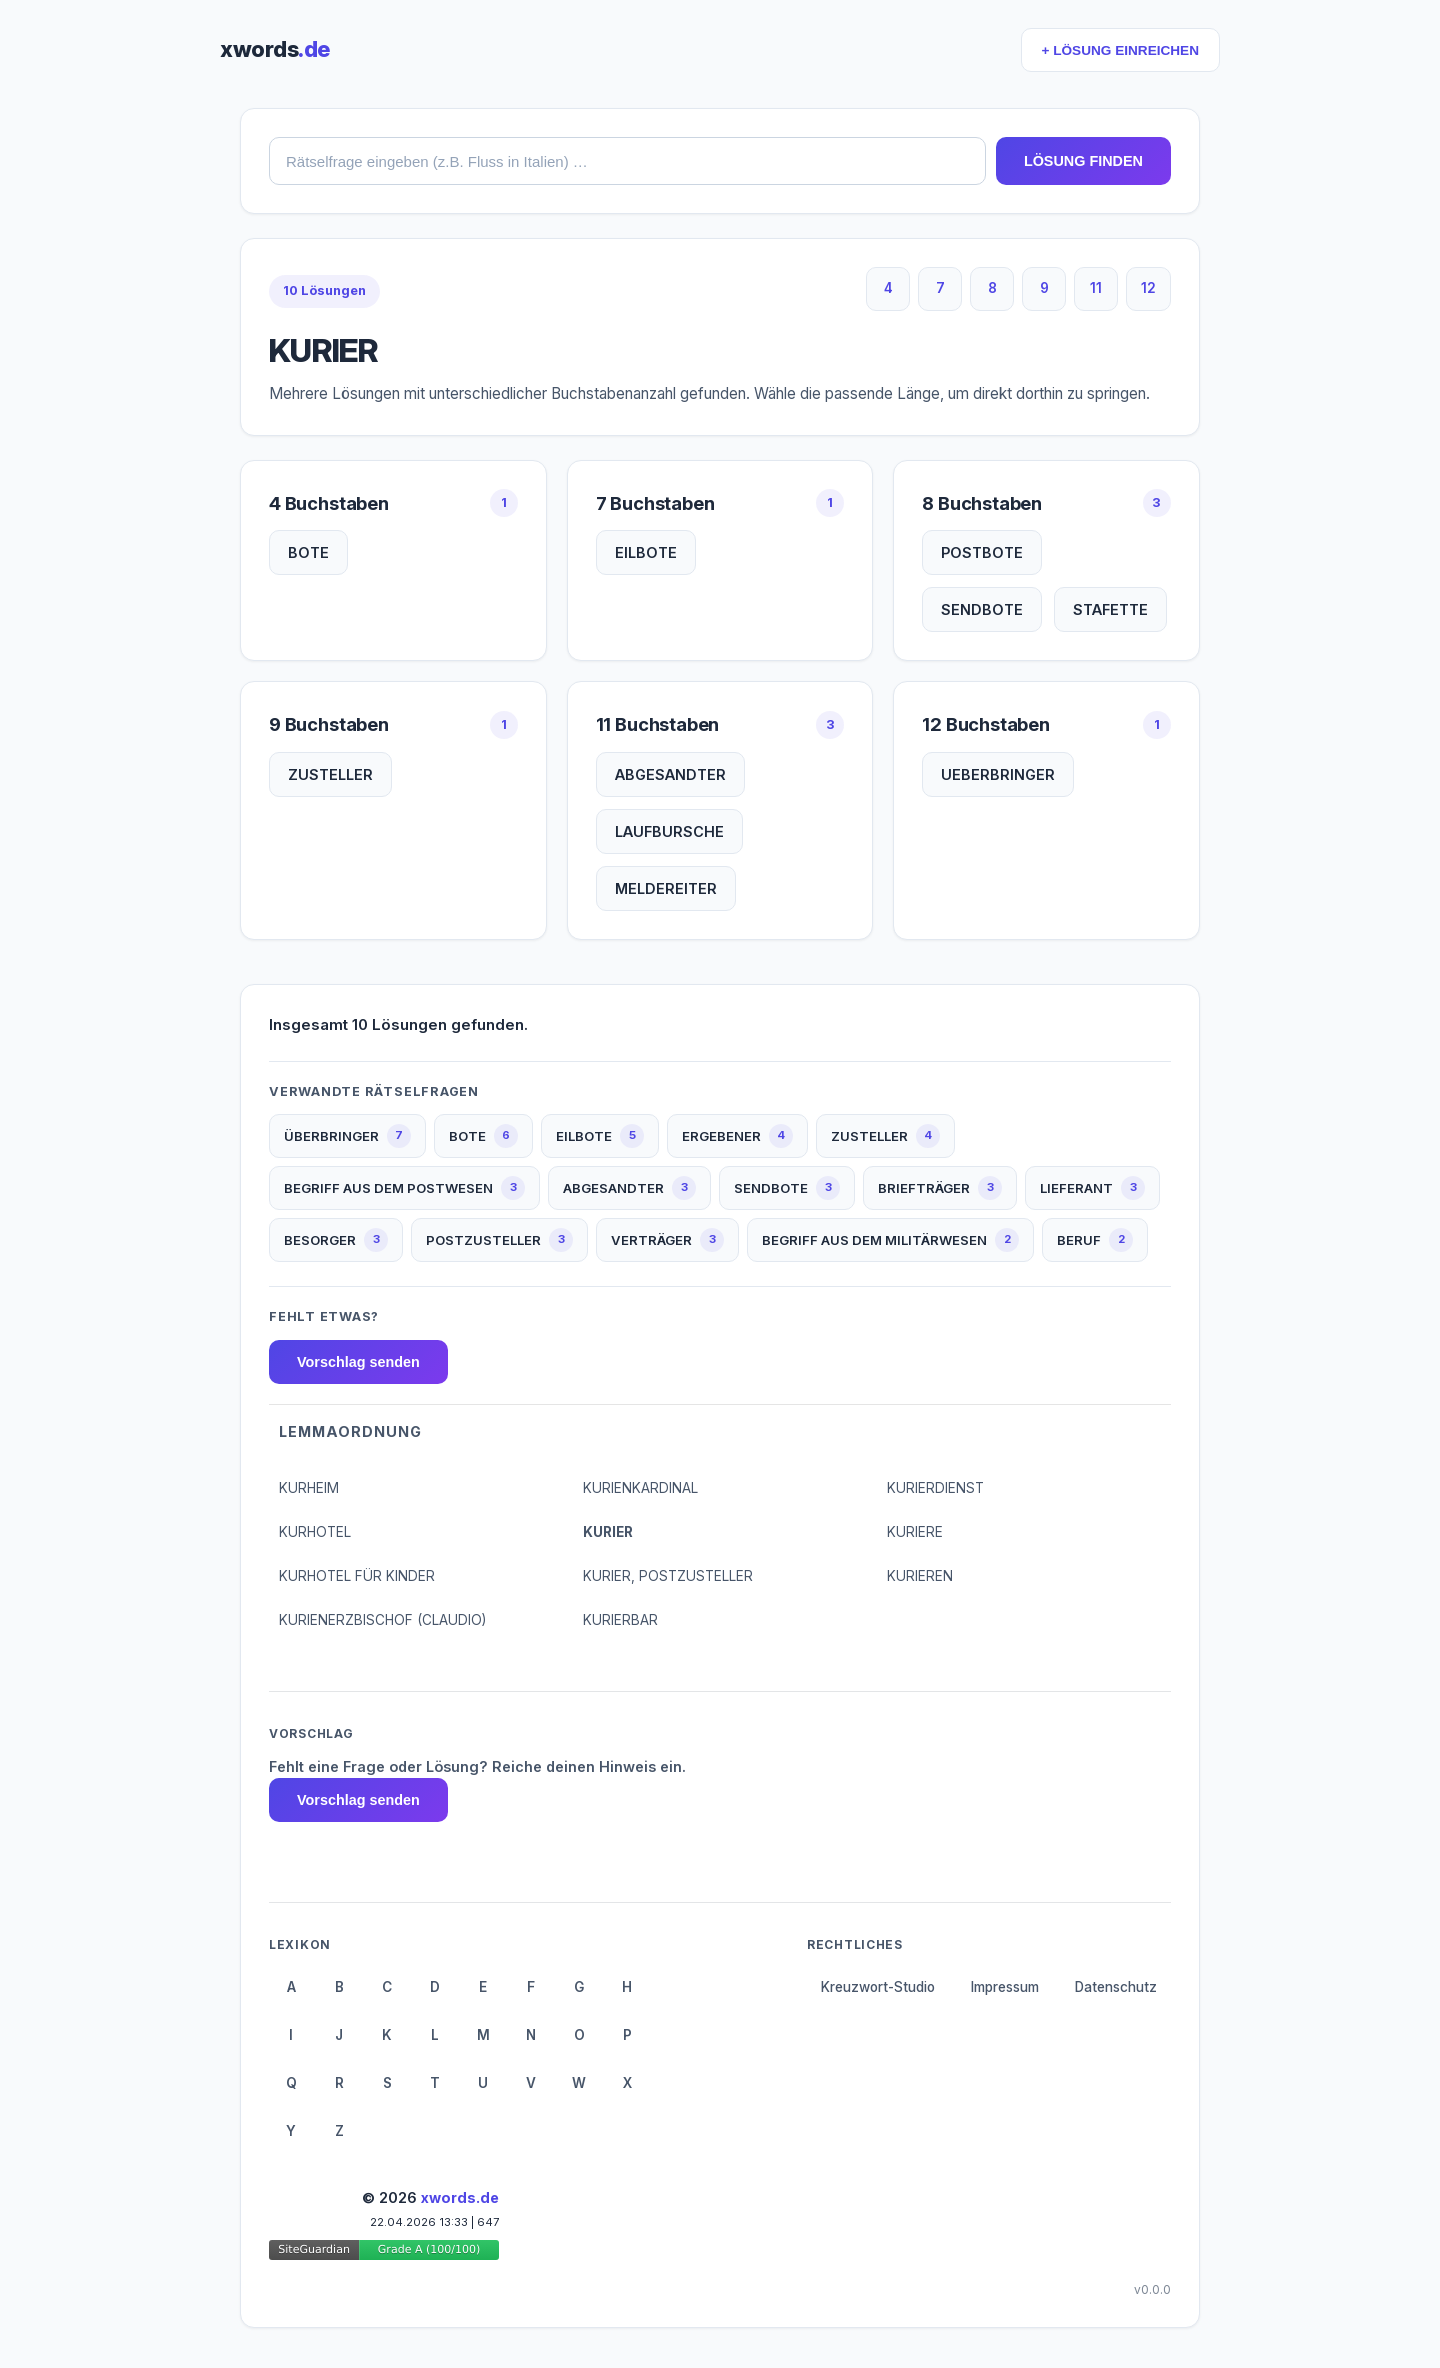 This screenshot has height=2368, width=1440. I want to click on Datenschutz, so click(1116, 1987).